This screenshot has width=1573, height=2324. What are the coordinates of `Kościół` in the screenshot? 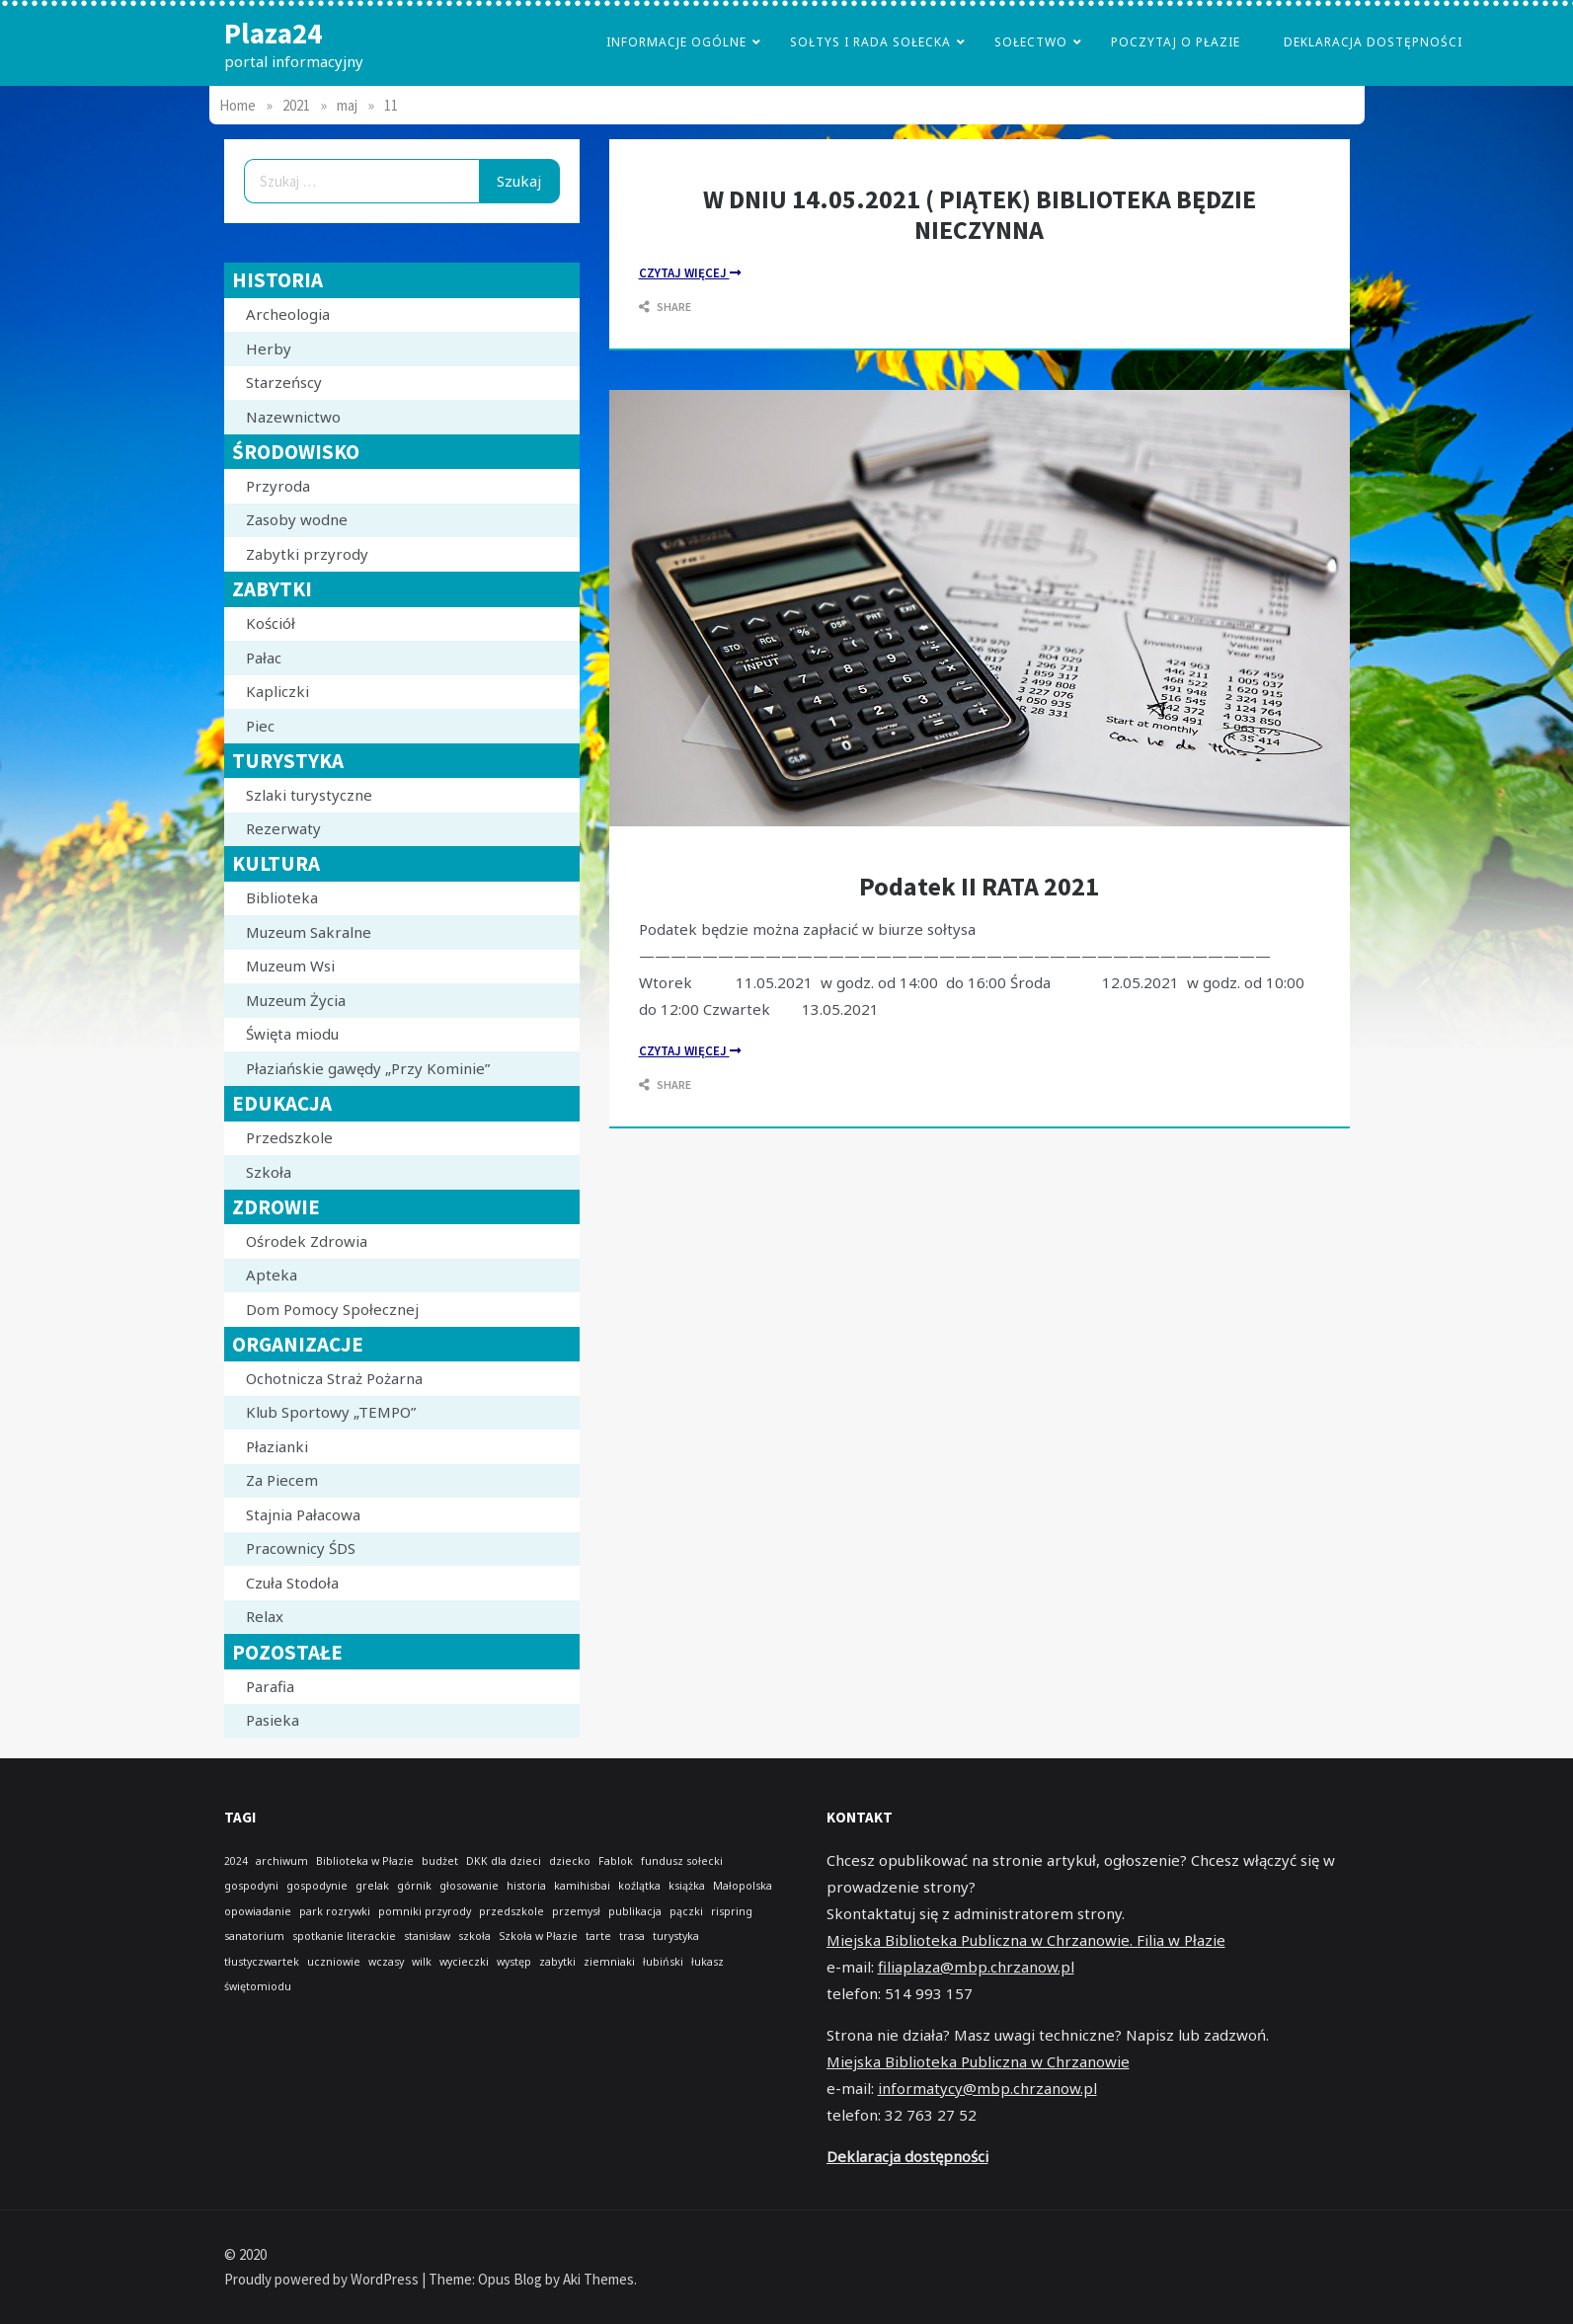 It's located at (270, 623).